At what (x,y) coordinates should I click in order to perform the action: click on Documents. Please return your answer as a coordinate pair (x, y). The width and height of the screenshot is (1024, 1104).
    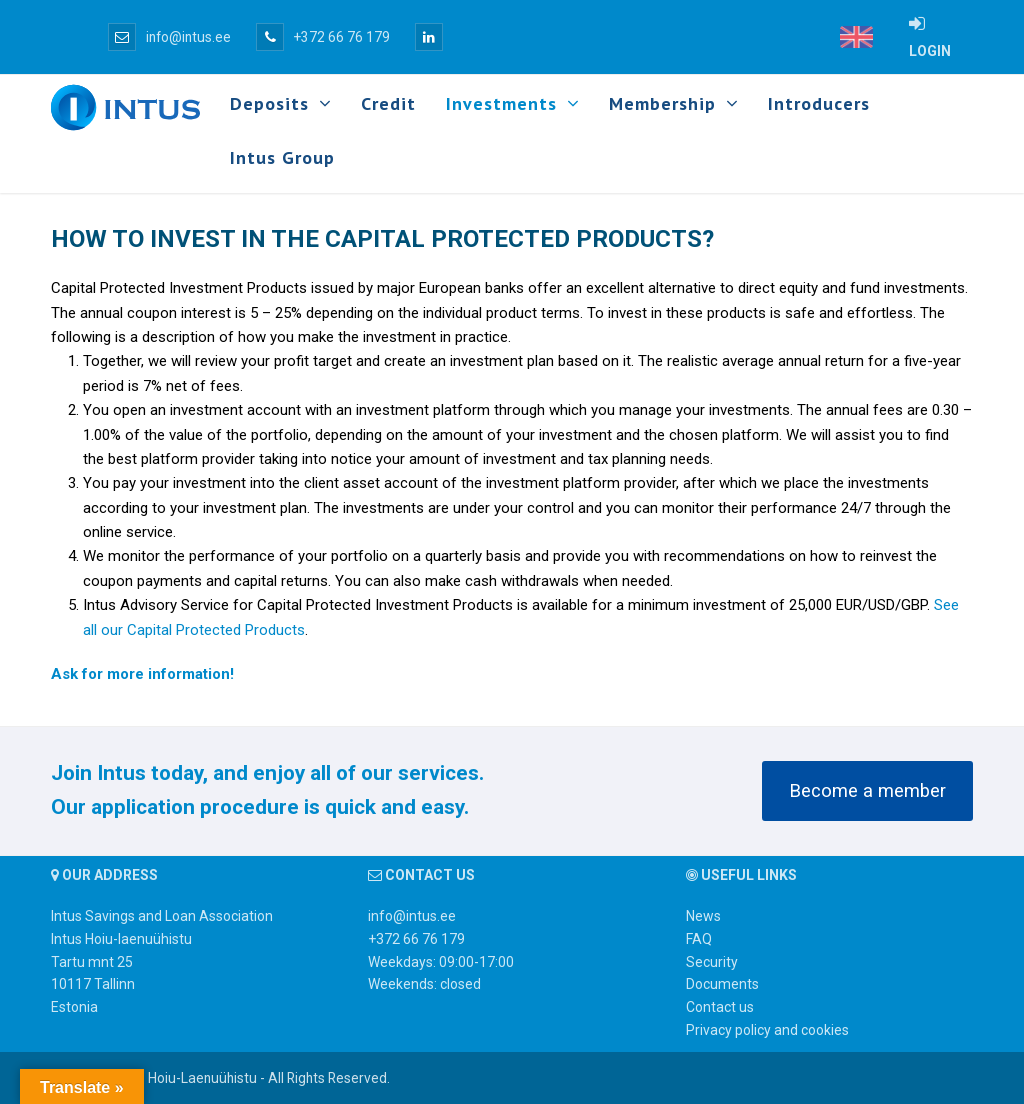
    Looking at the image, I should click on (722, 984).